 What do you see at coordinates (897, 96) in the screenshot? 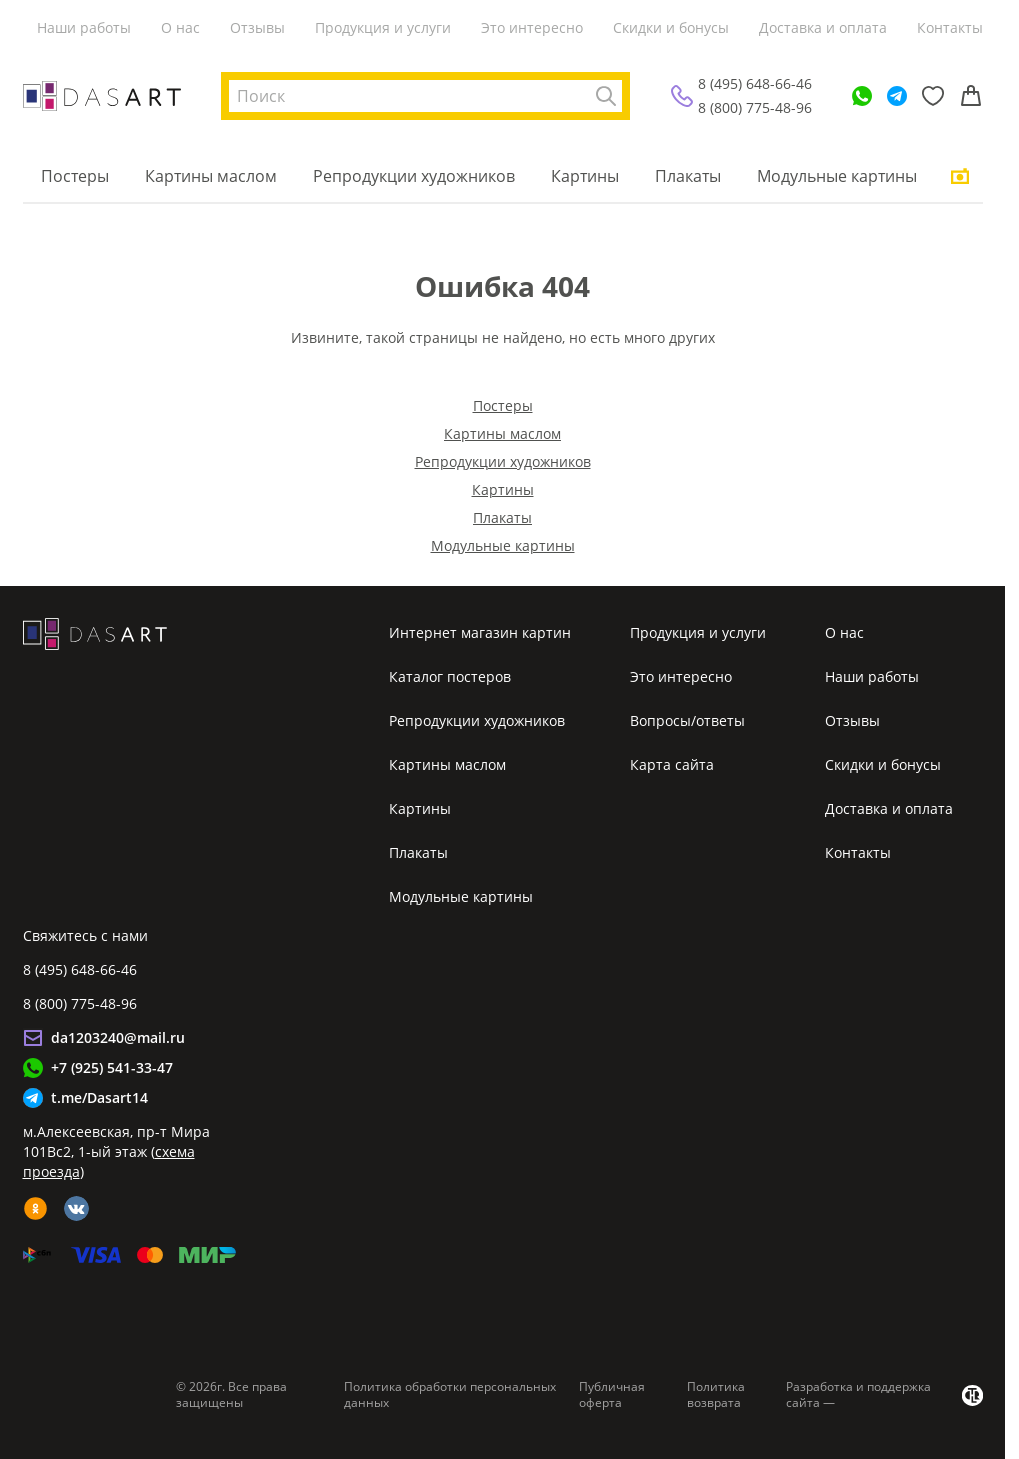
I see `[Telegram]` at bounding box center [897, 96].